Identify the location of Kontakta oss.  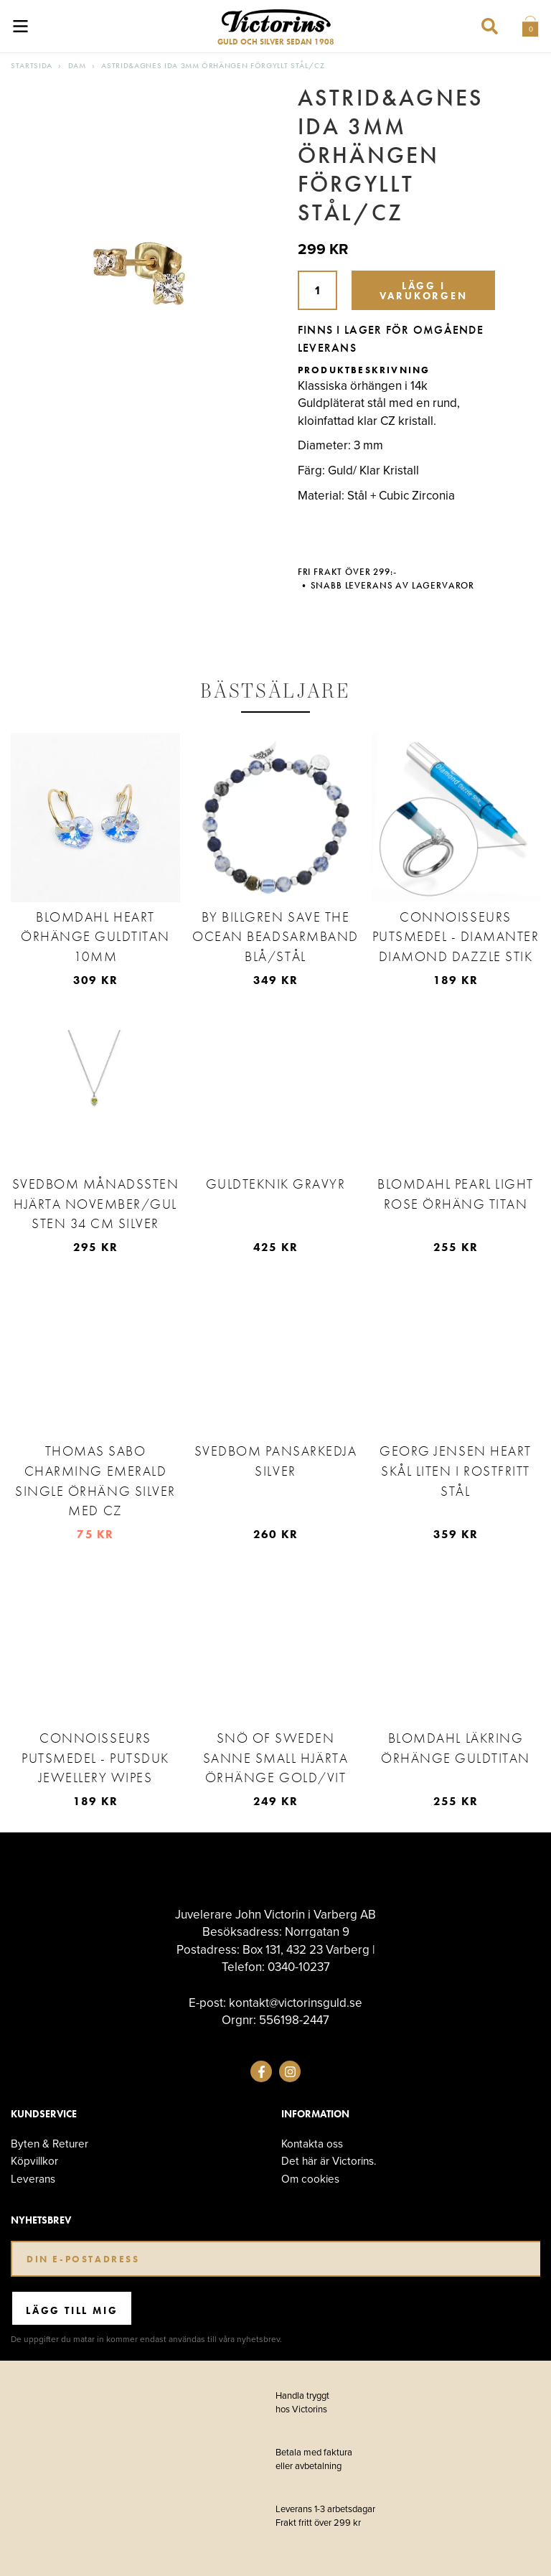
(312, 2143).